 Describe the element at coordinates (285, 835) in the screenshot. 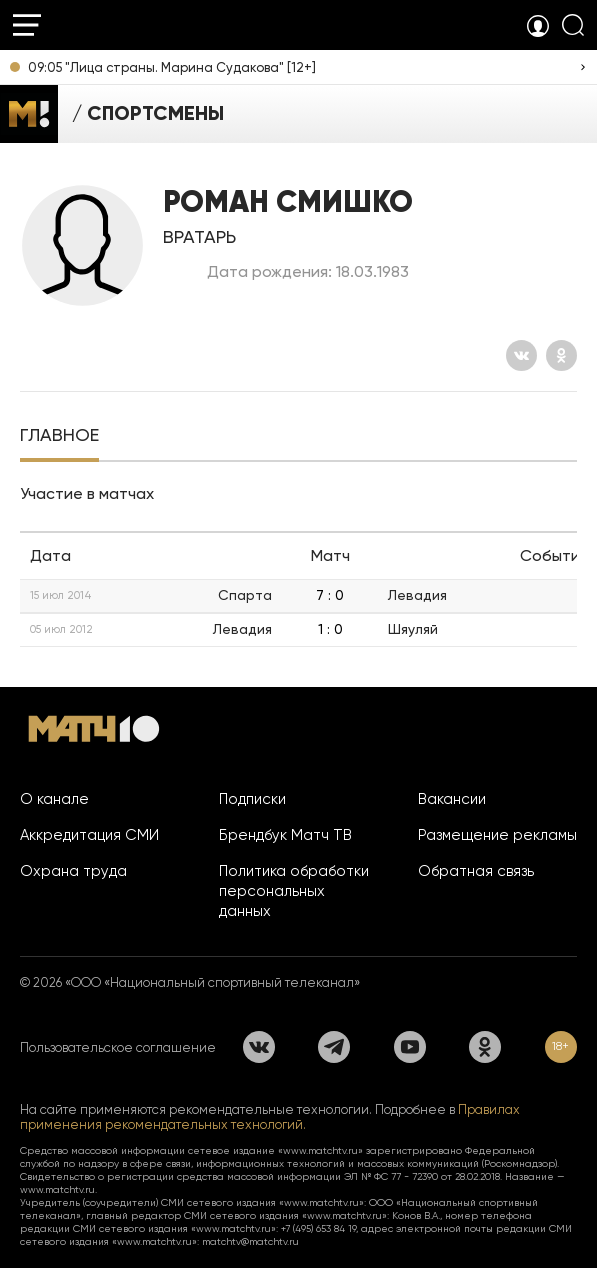

I see `Брендбук Матч ТВ` at that location.